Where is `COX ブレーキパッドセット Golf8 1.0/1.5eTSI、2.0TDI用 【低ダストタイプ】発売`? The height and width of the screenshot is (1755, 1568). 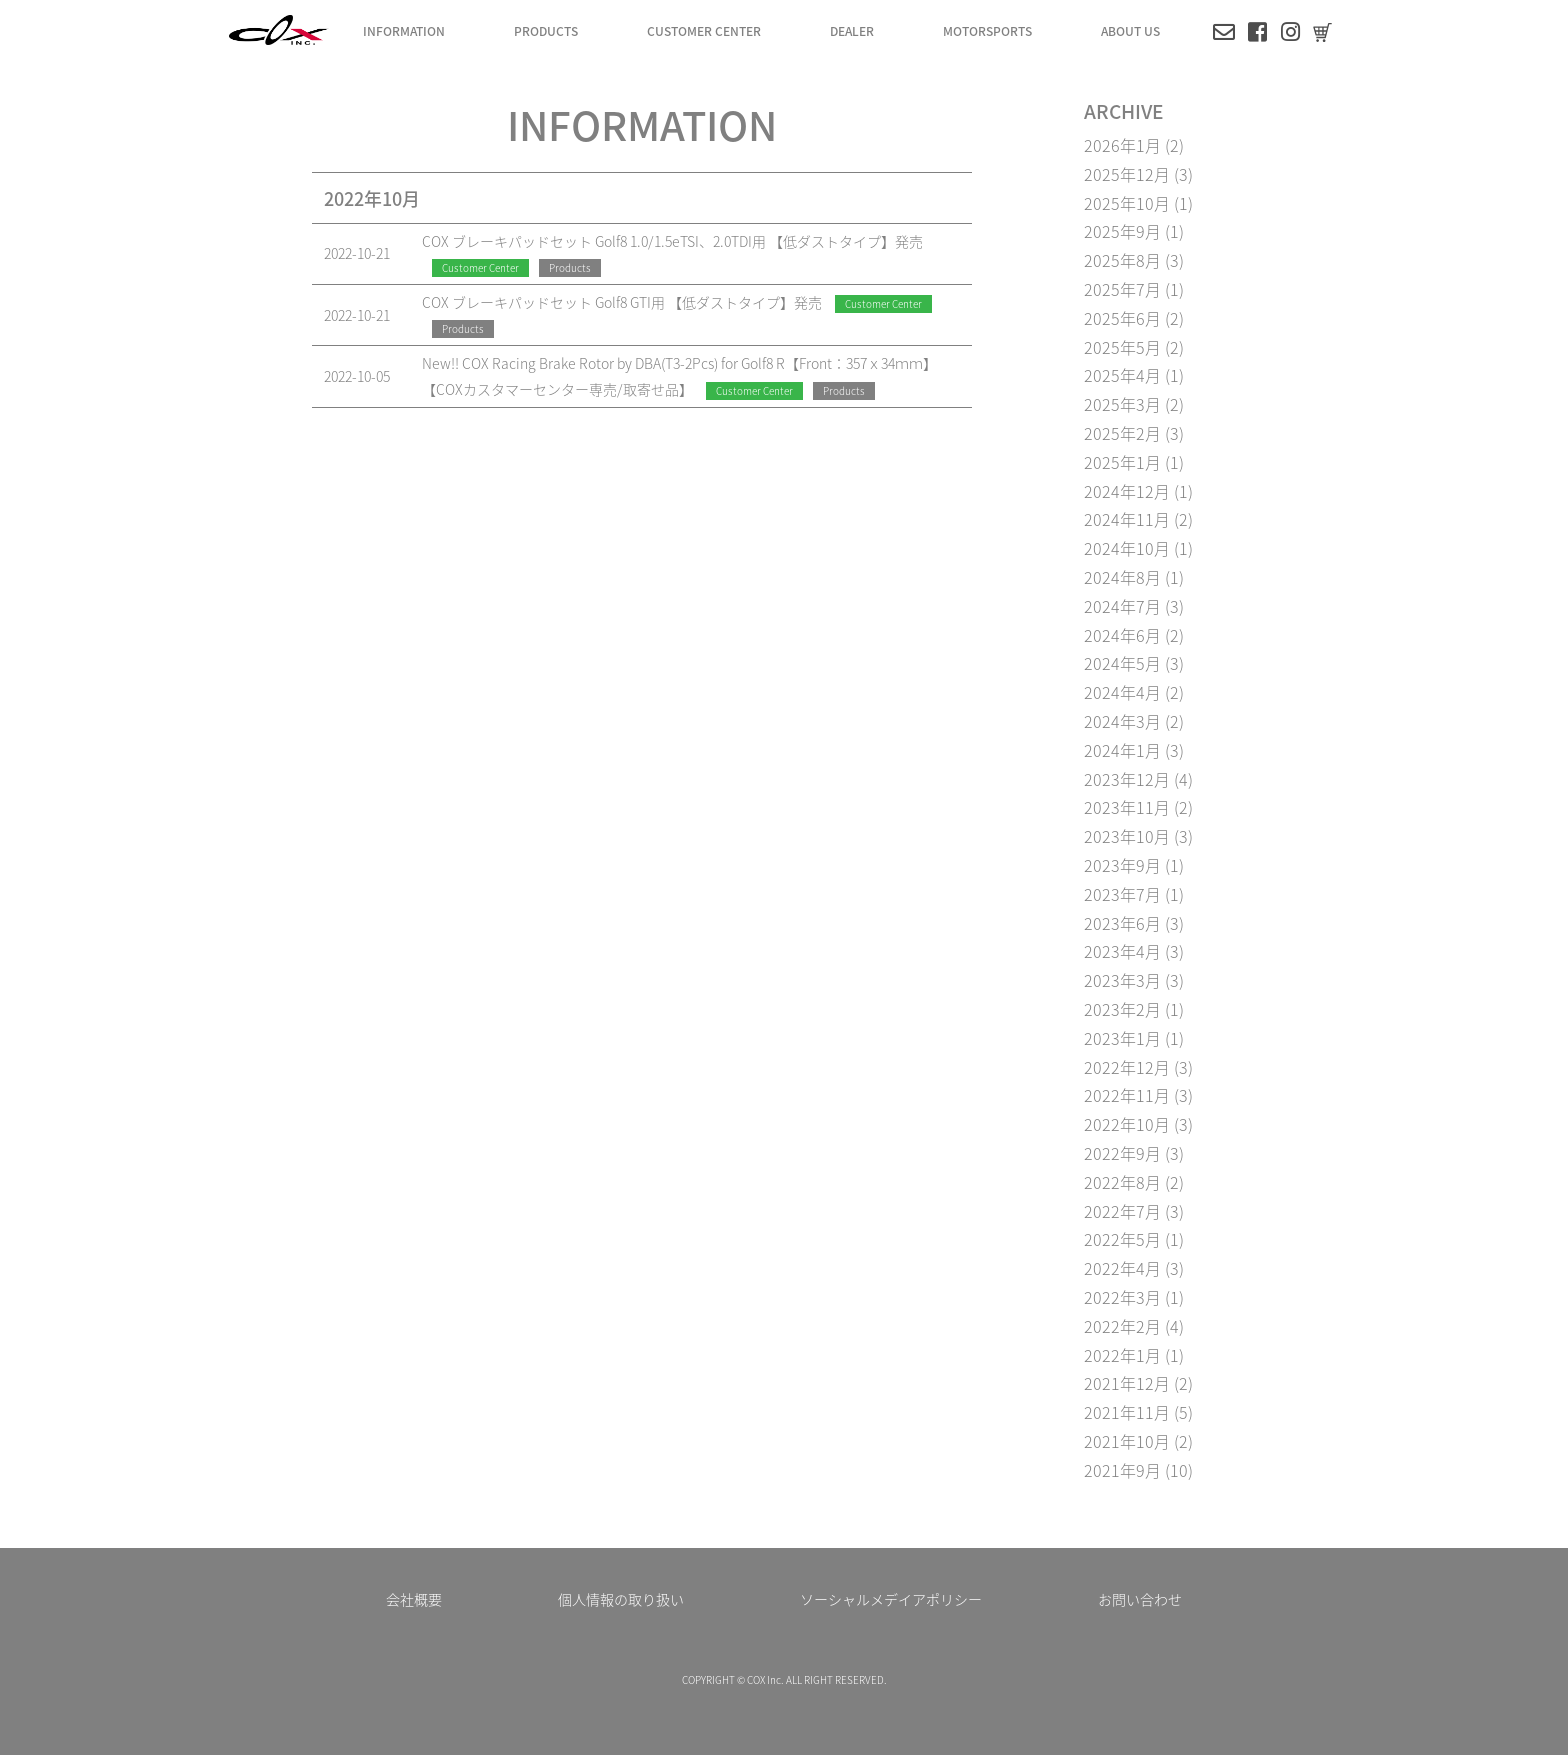
COX ブレーキパッドセット Golf8 1.0/1.5eTSI、2.0TDI用 【低ダストタイプ】発売 is located at coordinates (672, 241).